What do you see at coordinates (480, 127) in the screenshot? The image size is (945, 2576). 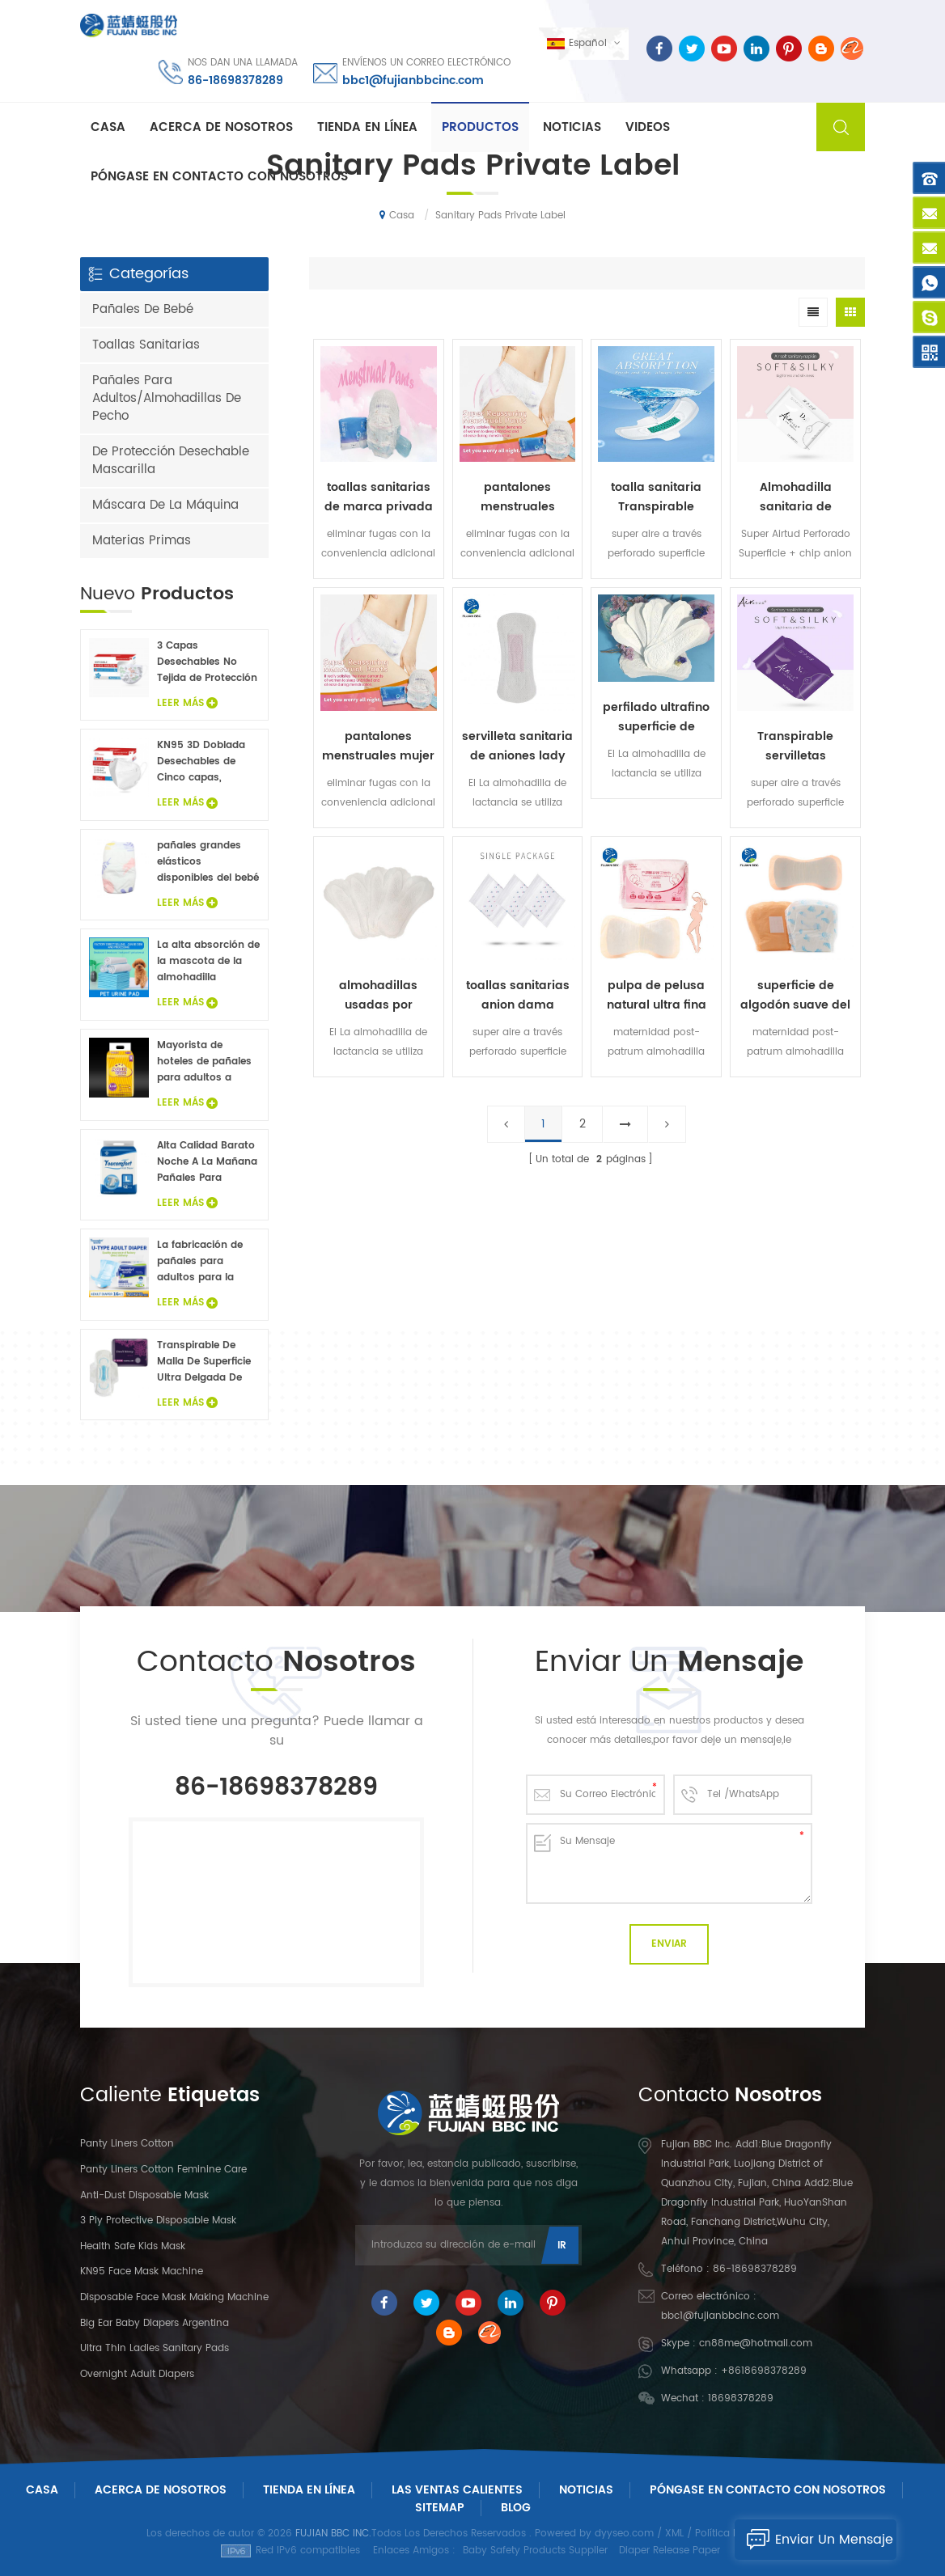 I see `Productos` at bounding box center [480, 127].